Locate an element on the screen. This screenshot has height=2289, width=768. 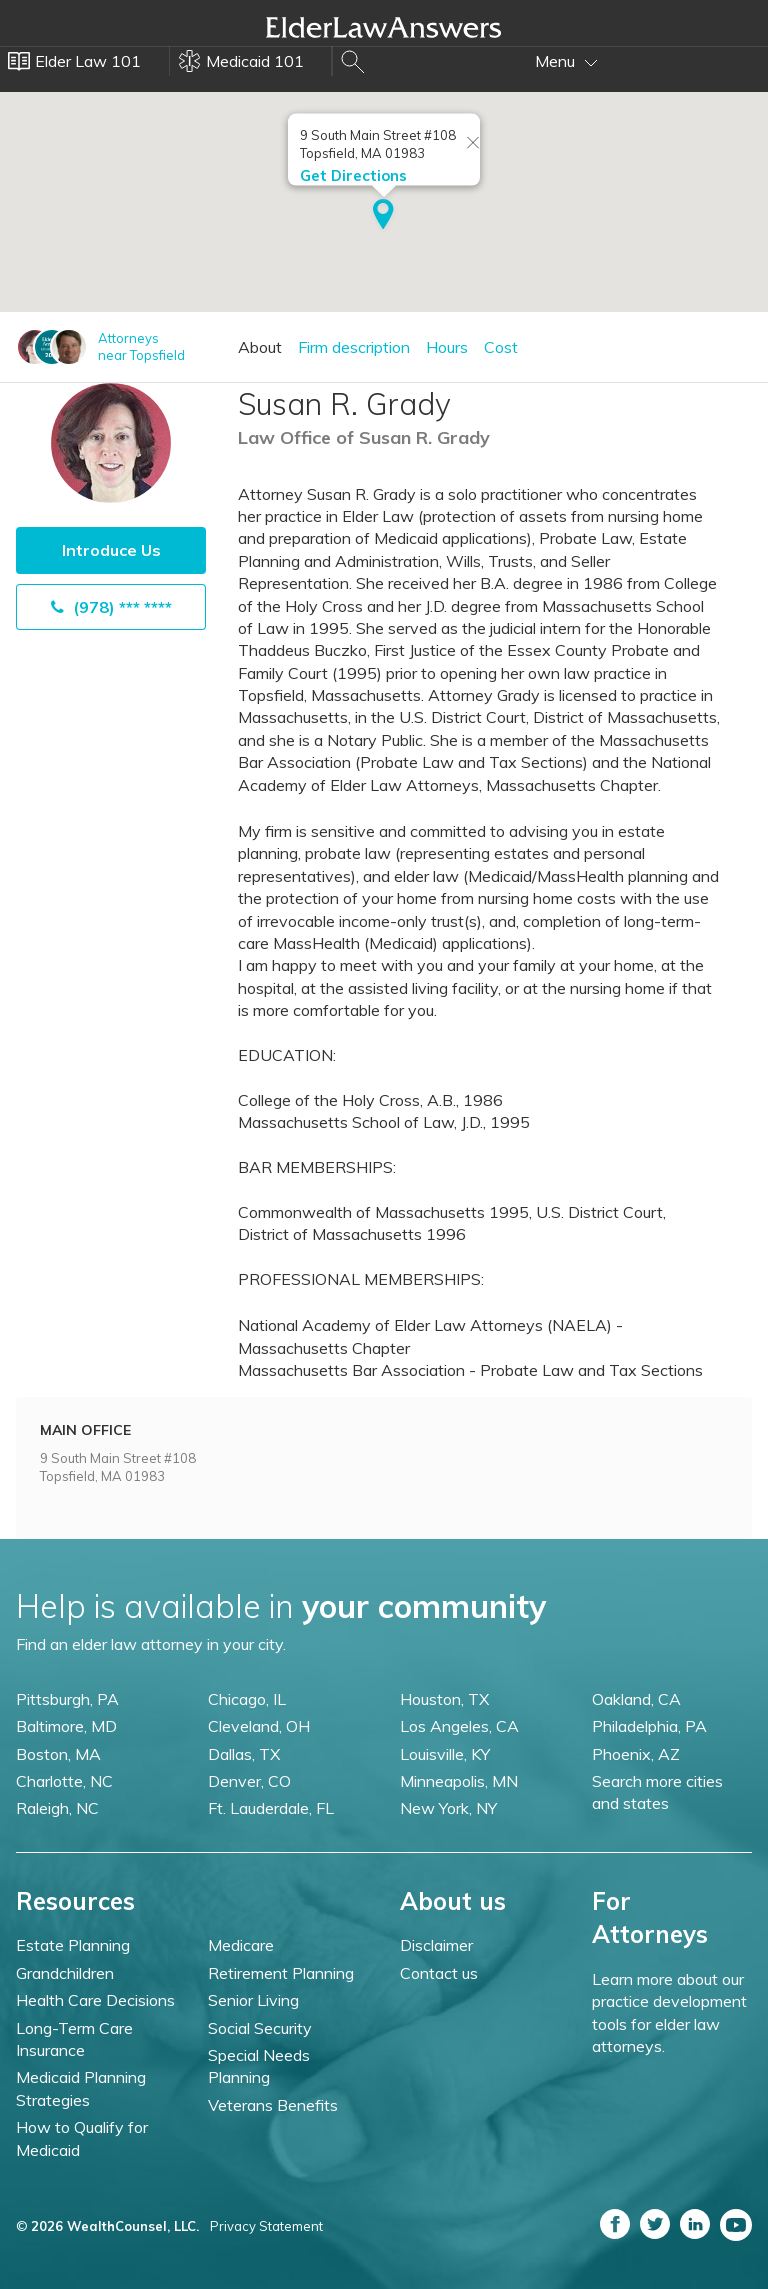
Social Security is located at coordinates (260, 2028).